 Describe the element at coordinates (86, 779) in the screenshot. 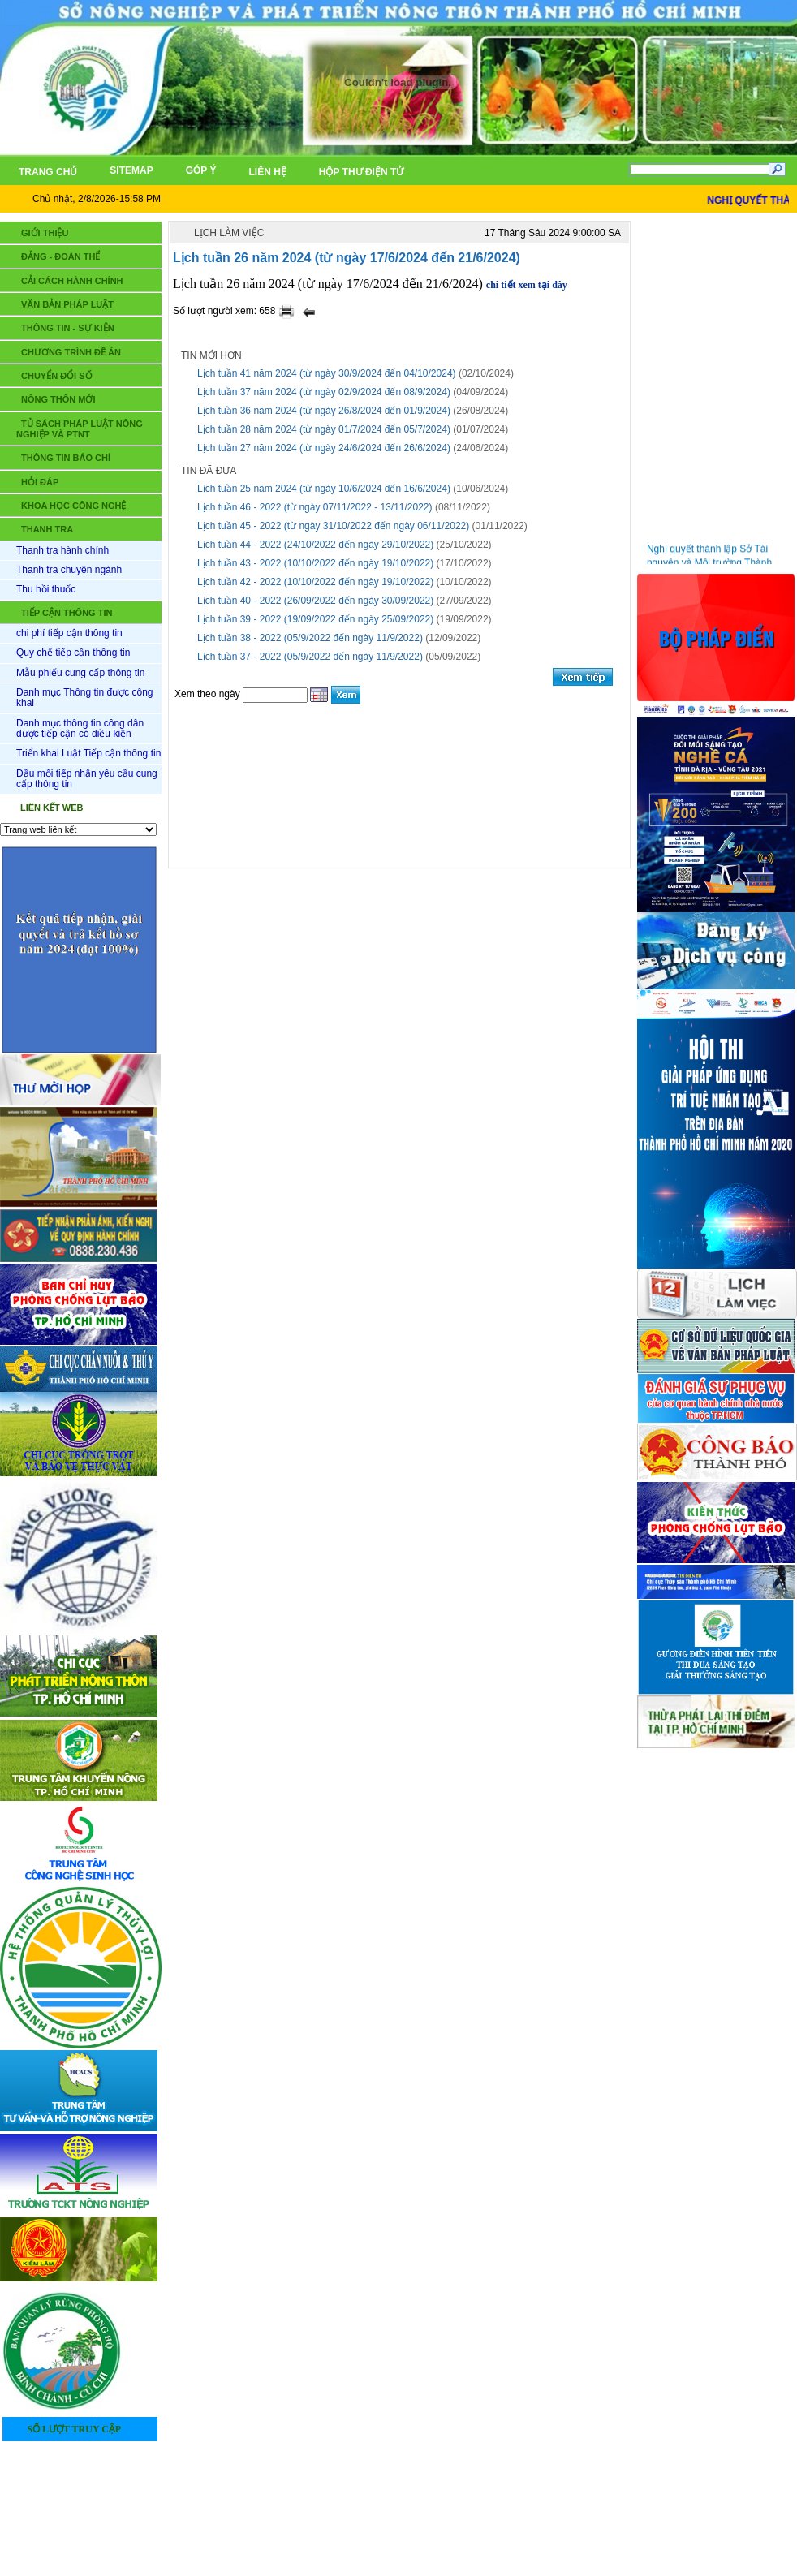

I see `Đầu mối tiếp nhận yêu cầu cung cấp thông tin` at that location.